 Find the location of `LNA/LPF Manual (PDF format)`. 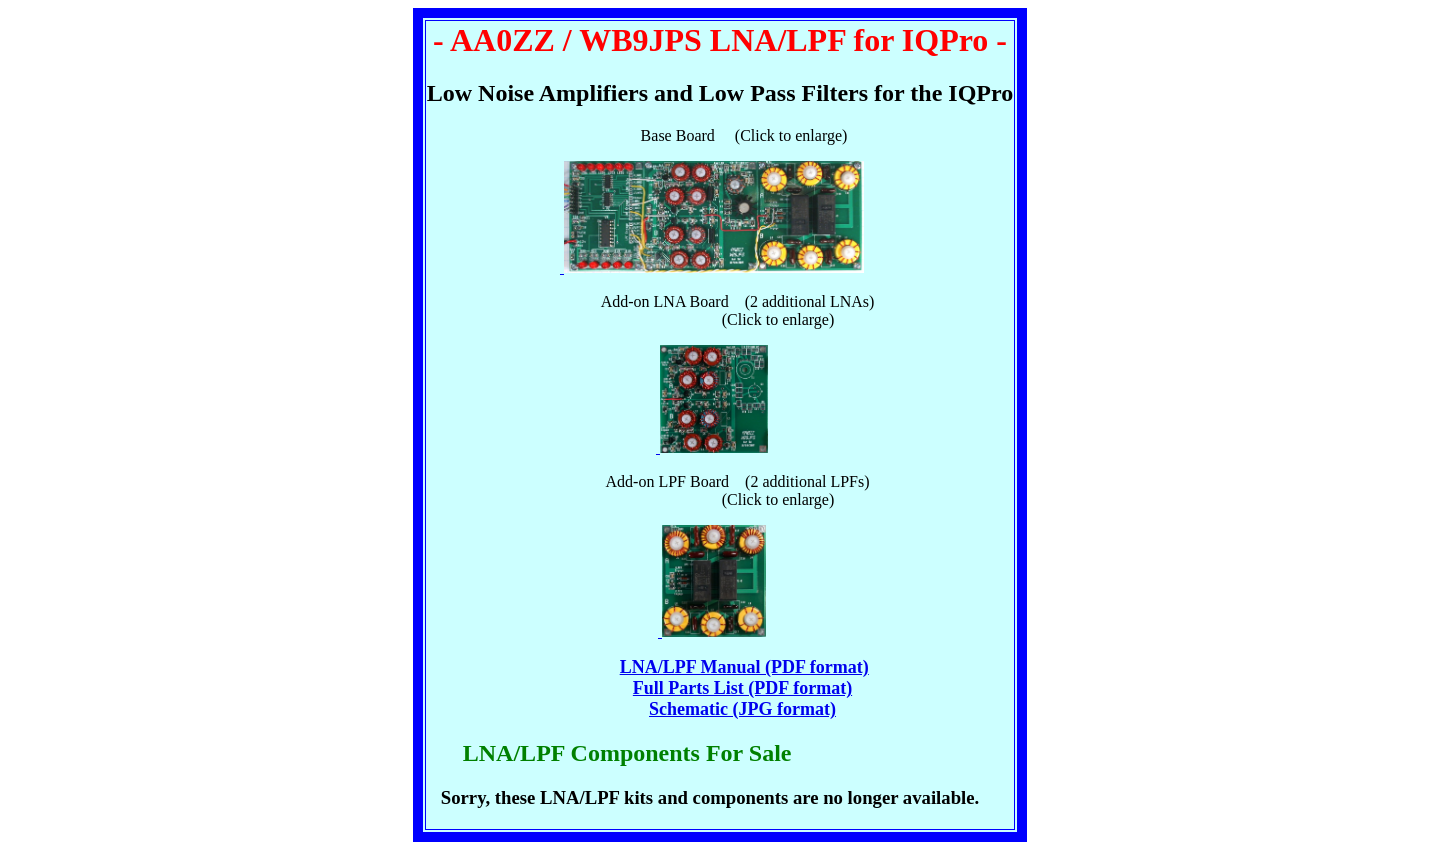

LNA/LPF Manual (PDF format) is located at coordinates (744, 667).